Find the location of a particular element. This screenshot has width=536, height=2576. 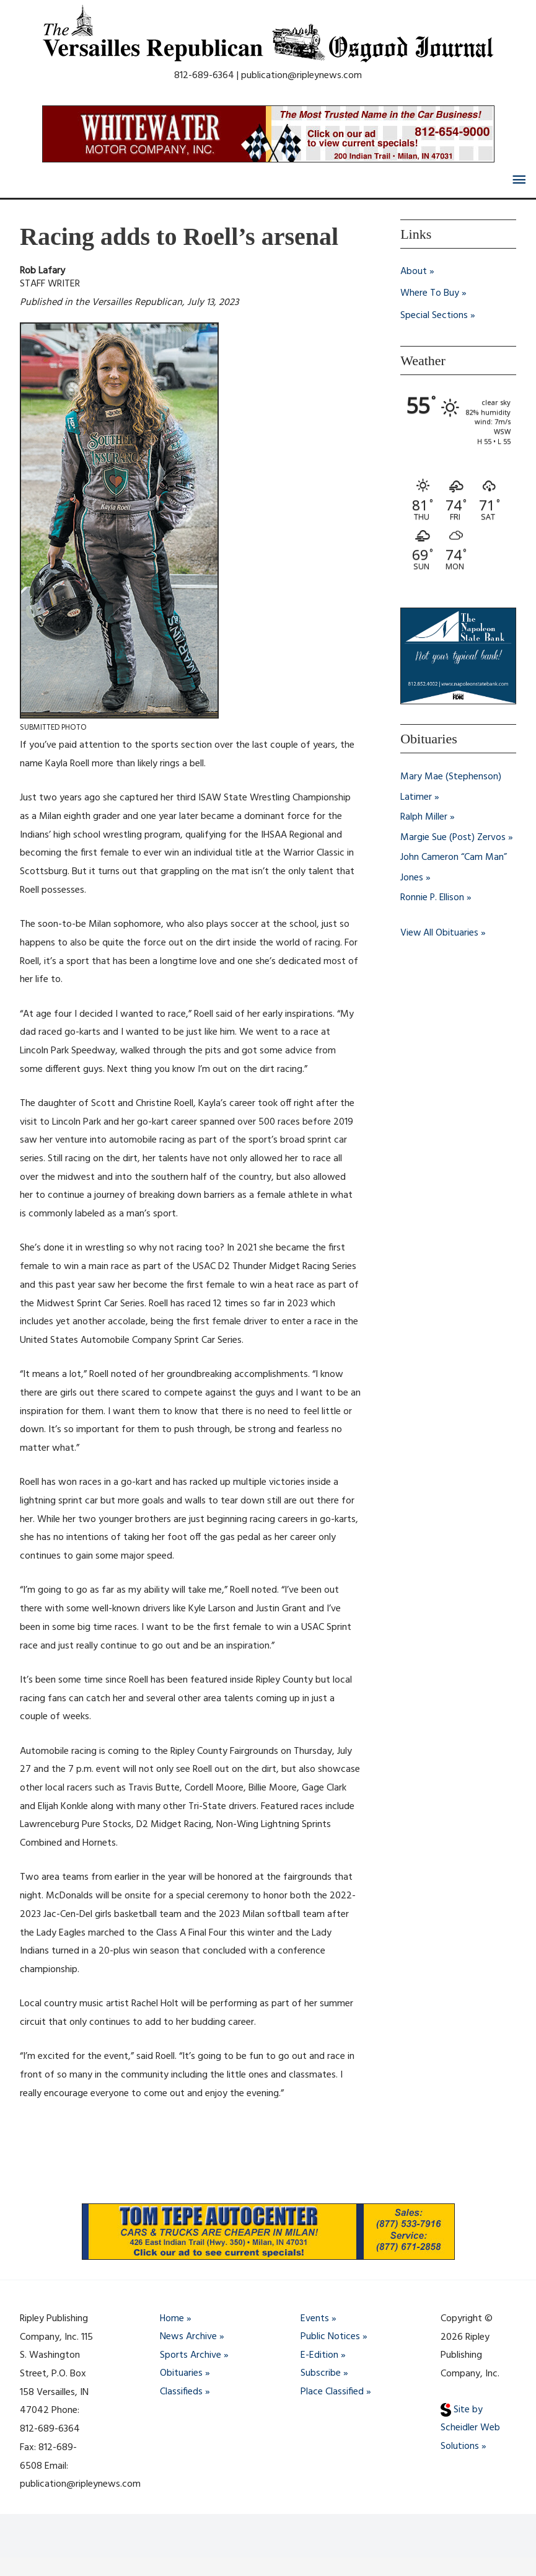

Margie Sue (Post) Zervos is located at coordinates (453, 837).